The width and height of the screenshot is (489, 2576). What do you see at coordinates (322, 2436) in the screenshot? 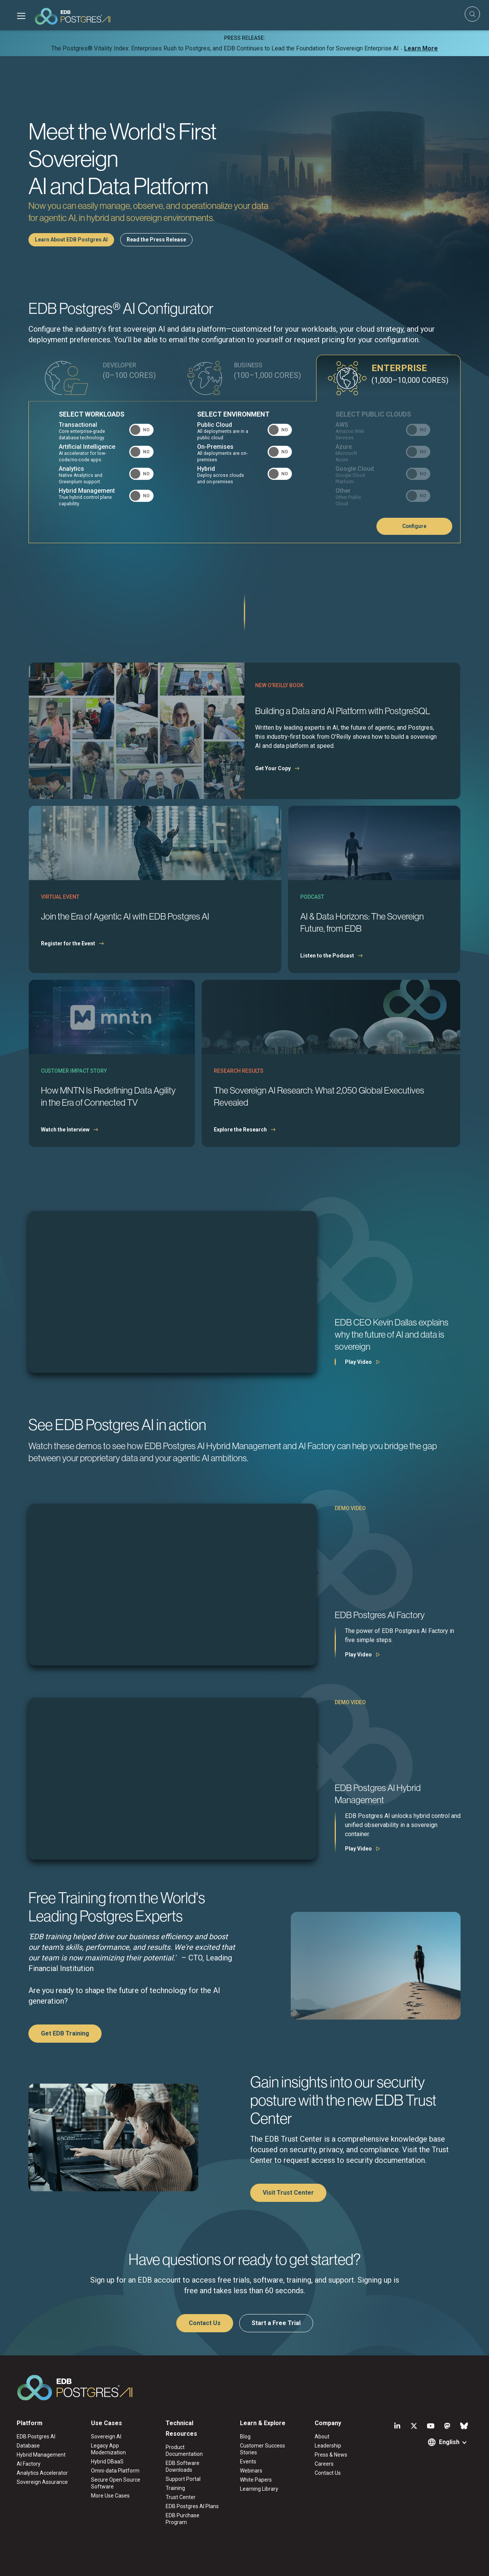
I see `About` at bounding box center [322, 2436].